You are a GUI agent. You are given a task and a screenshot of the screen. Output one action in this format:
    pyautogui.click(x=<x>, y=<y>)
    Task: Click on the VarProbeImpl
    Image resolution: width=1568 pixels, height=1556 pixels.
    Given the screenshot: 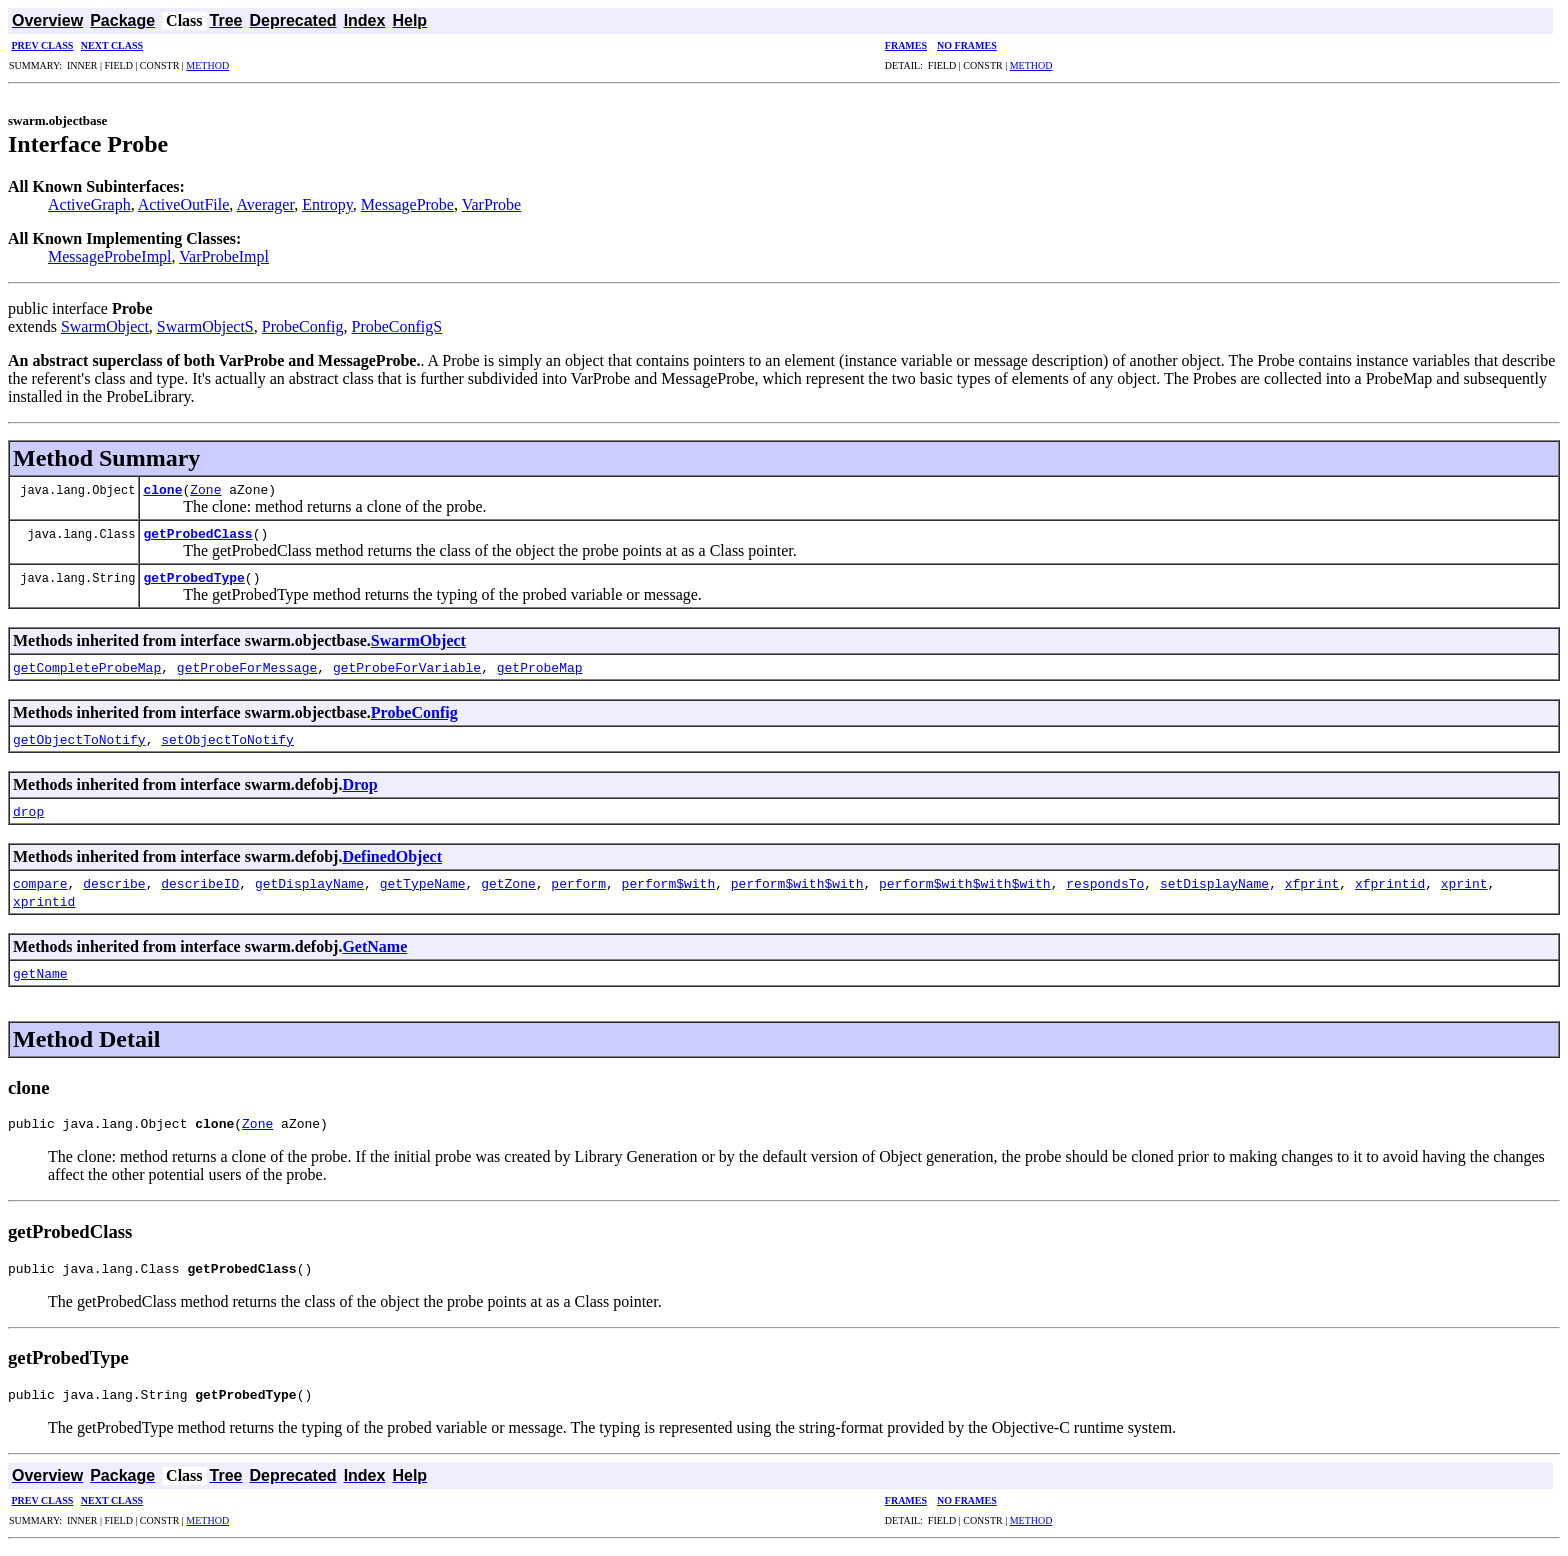 What is the action you would take?
    pyautogui.click(x=224, y=256)
    